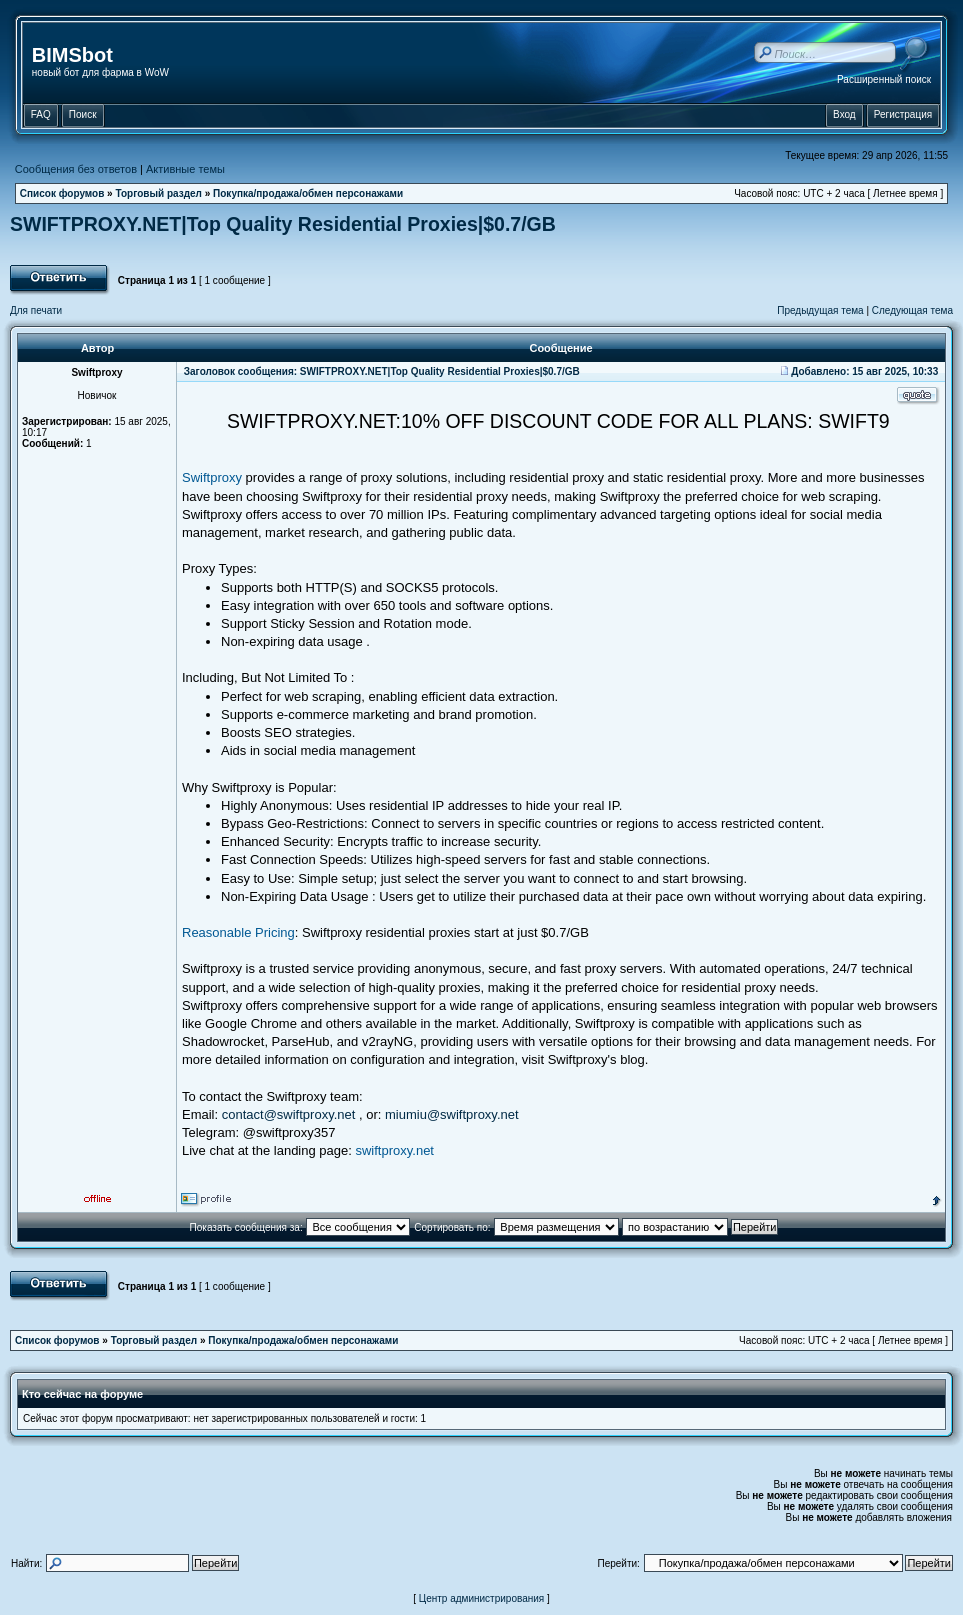  What do you see at coordinates (820, 310) in the screenshot?
I see `Предыдущая тема` at bounding box center [820, 310].